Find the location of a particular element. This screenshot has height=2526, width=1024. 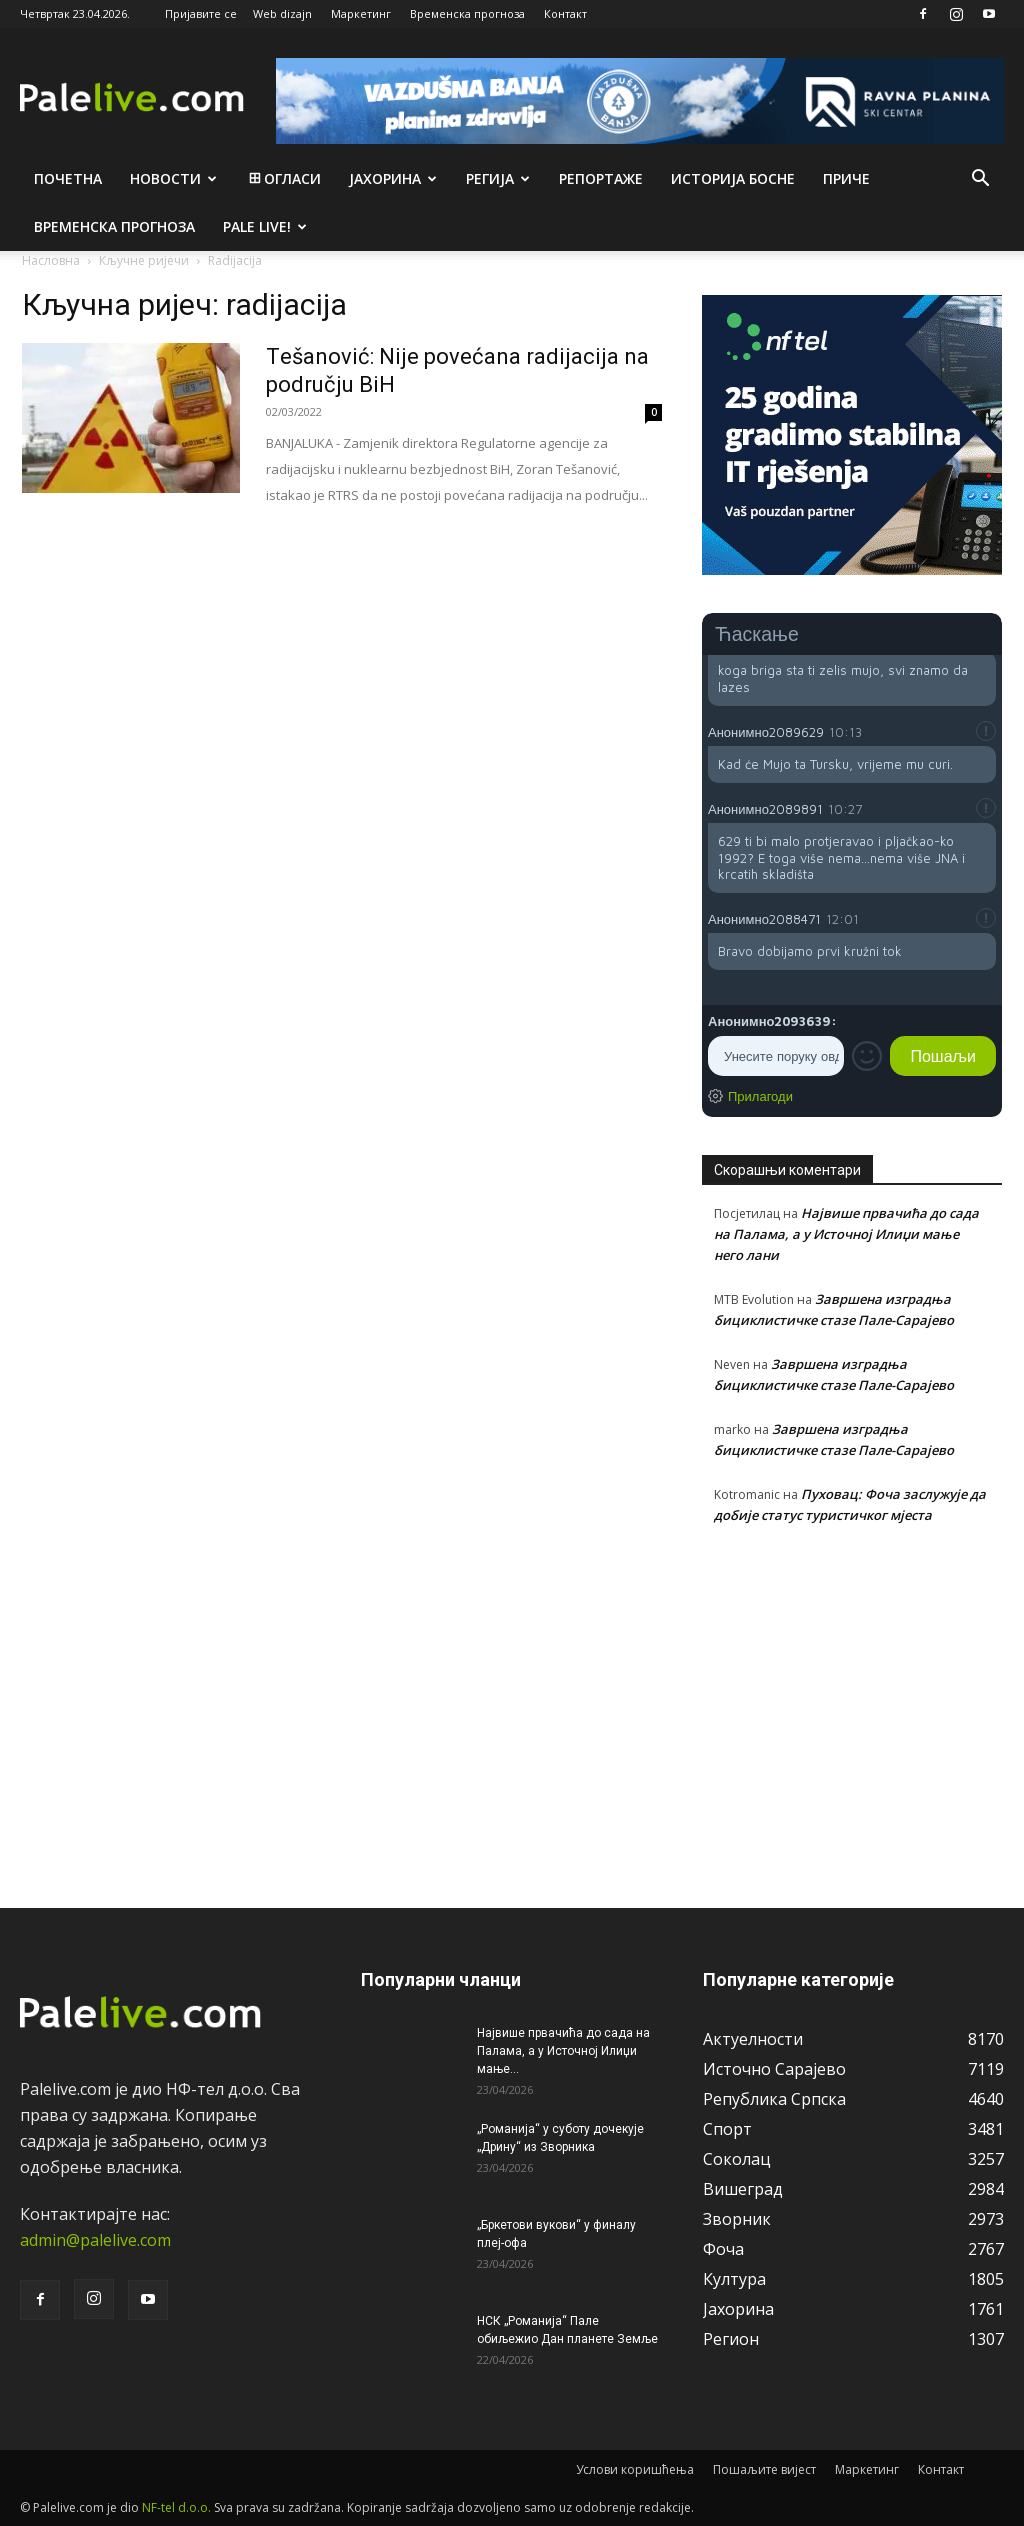

Врeмeнска прогноза is located at coordinates (114, 226).